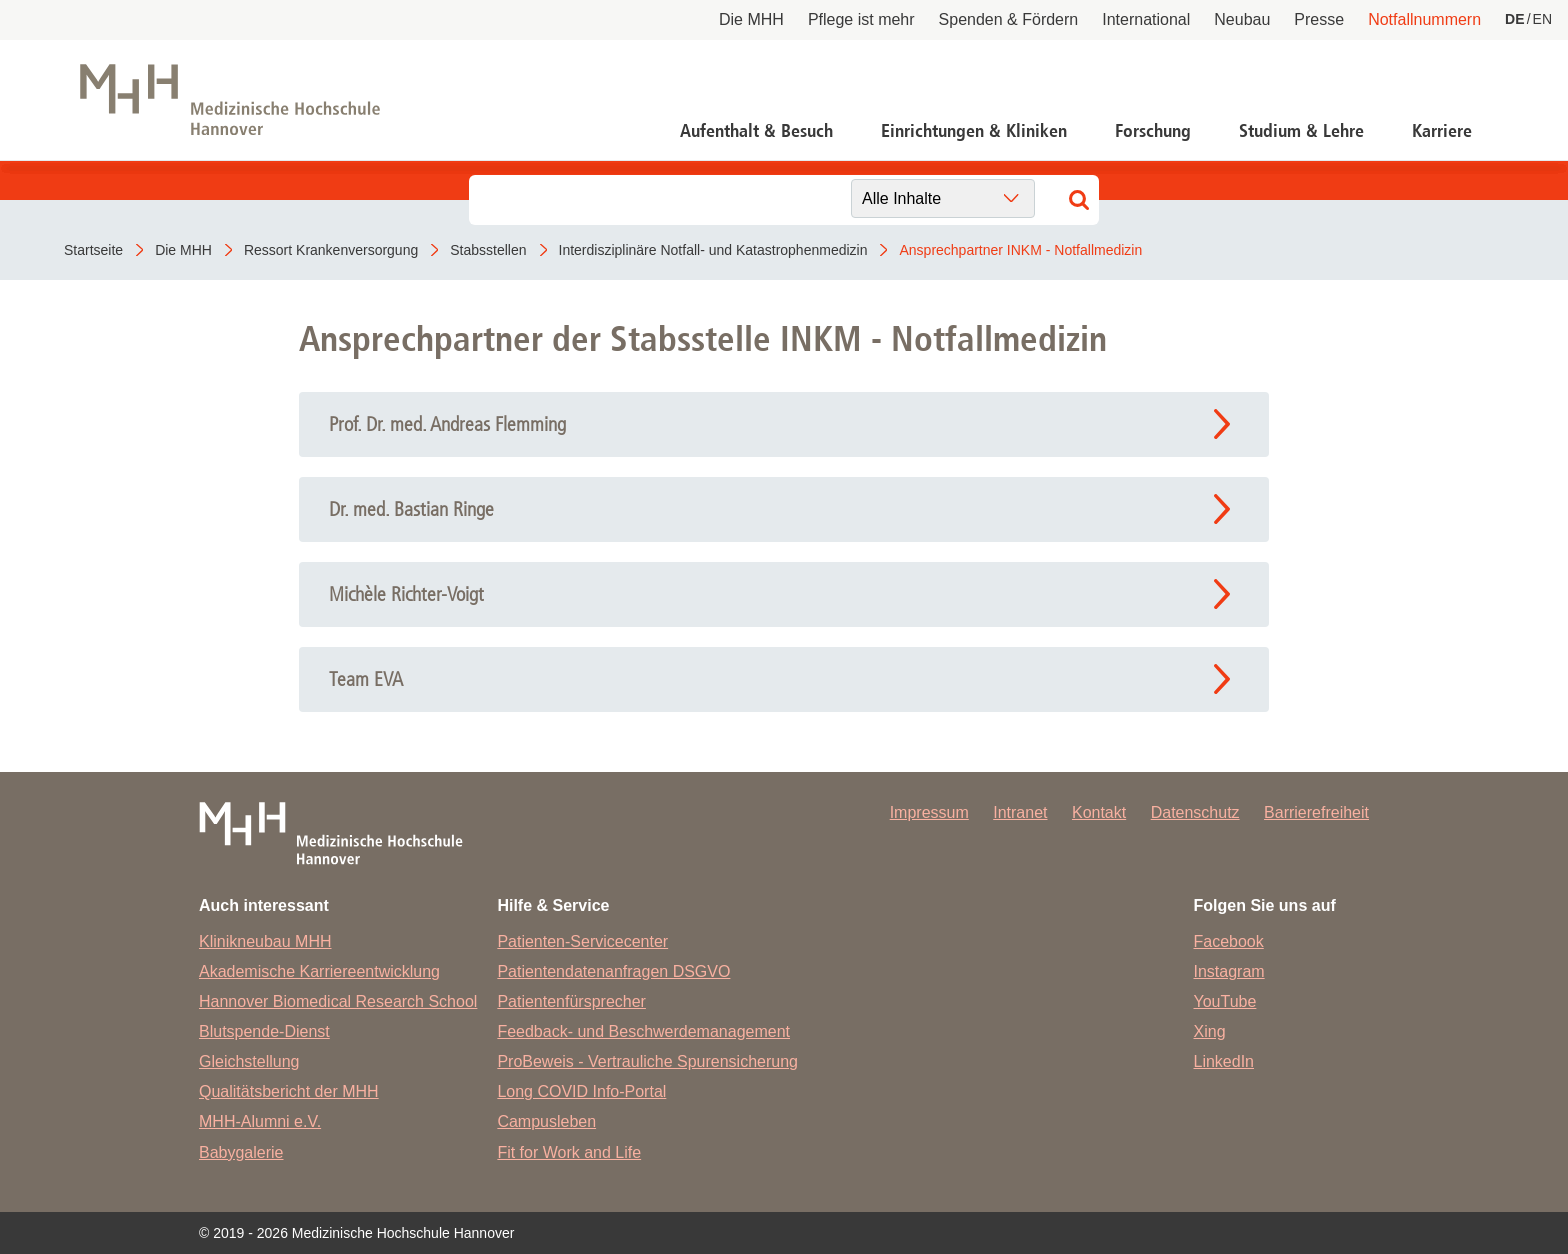 Image resolution: width=1568 pixels, height=1254 pixels. I want to click on ProBeweis - Vertrauliche Spurensicherung, so click(647, 1061).